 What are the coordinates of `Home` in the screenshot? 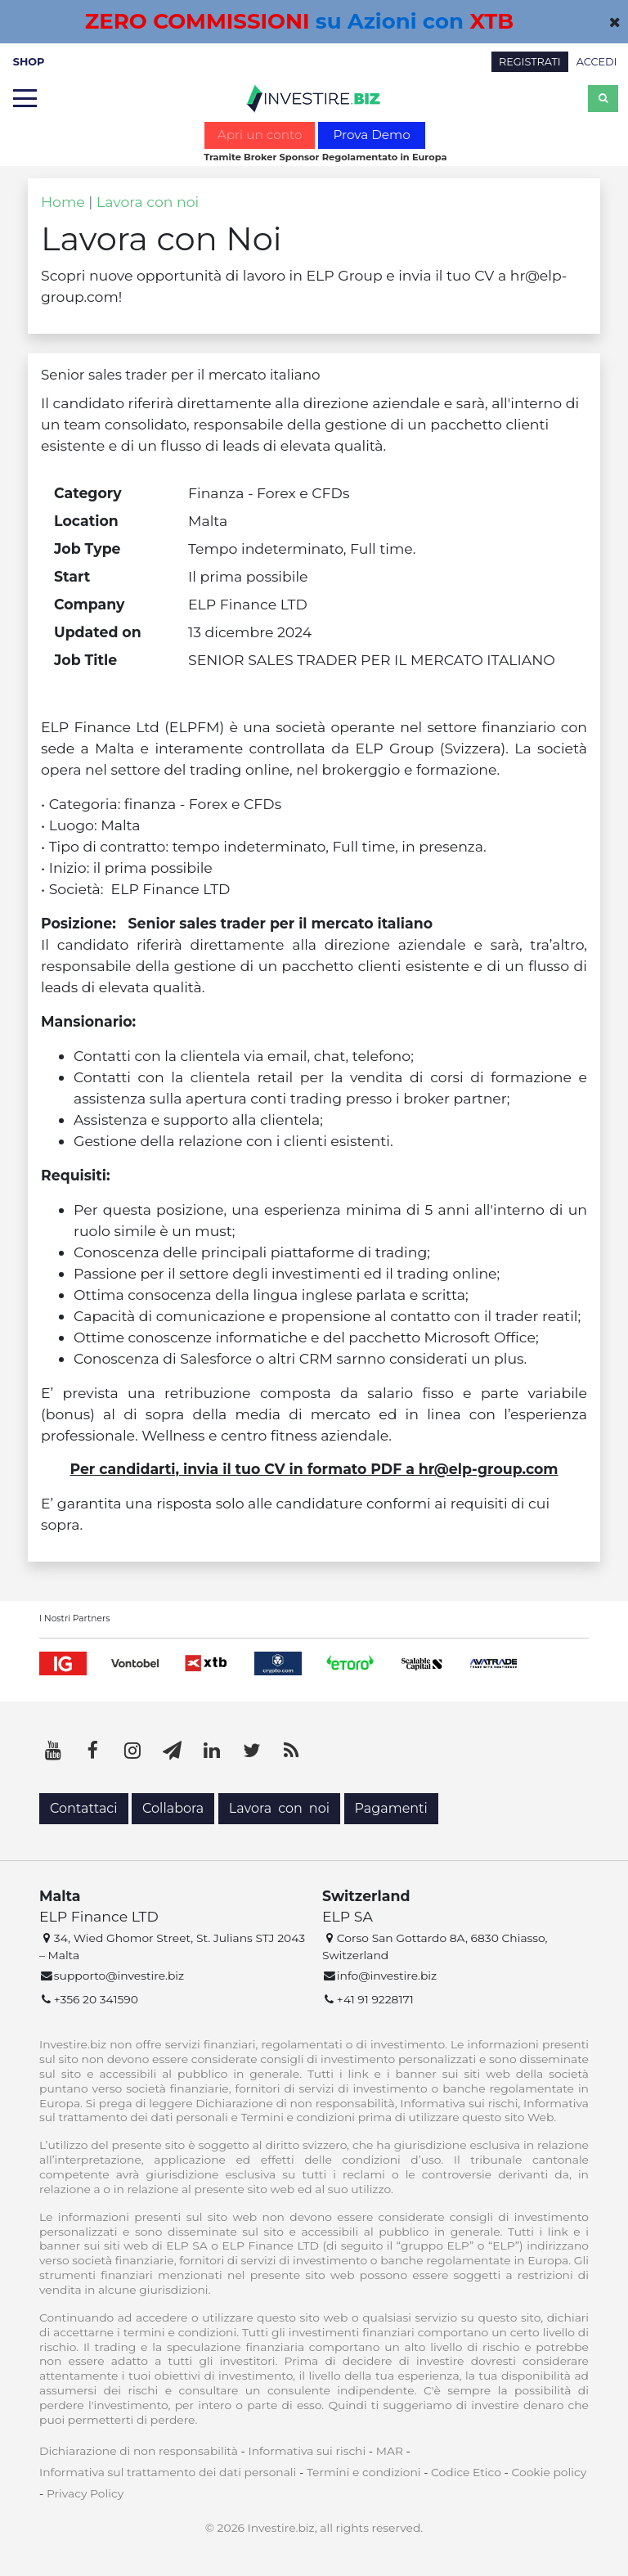 It's located at (63, 201).